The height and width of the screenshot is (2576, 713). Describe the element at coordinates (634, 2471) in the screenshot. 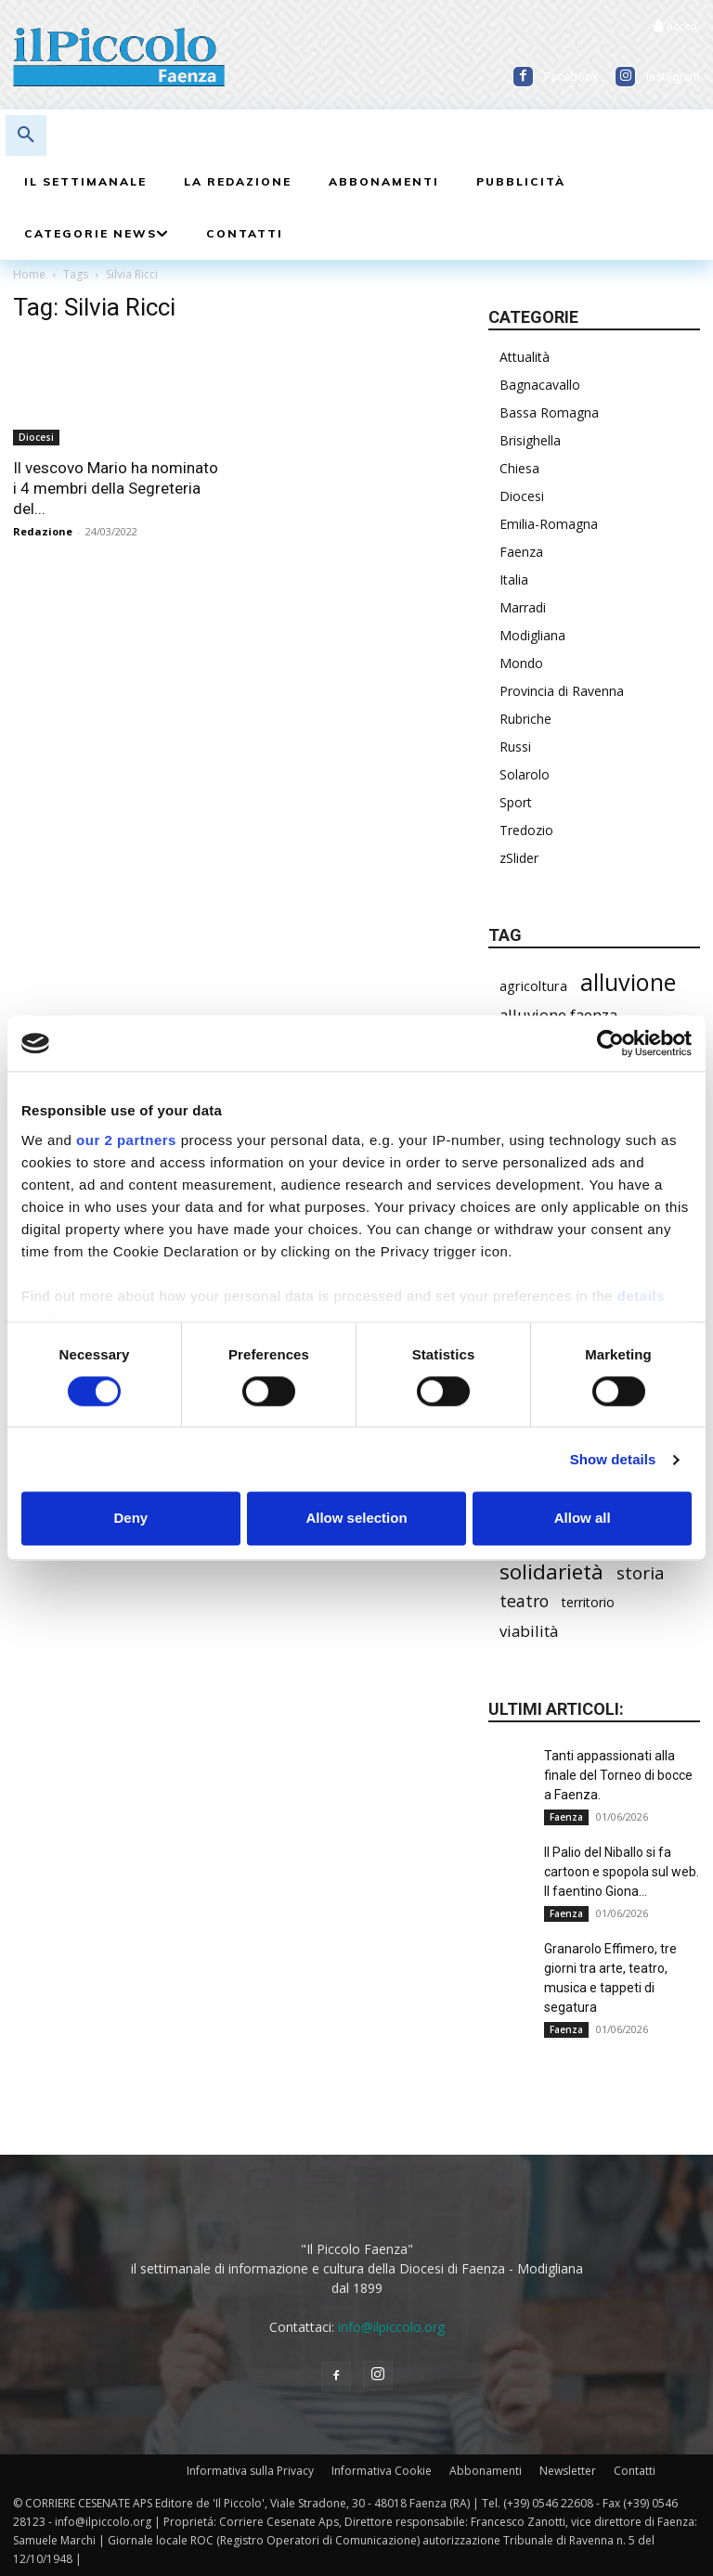

I see `Contatti` at that location.